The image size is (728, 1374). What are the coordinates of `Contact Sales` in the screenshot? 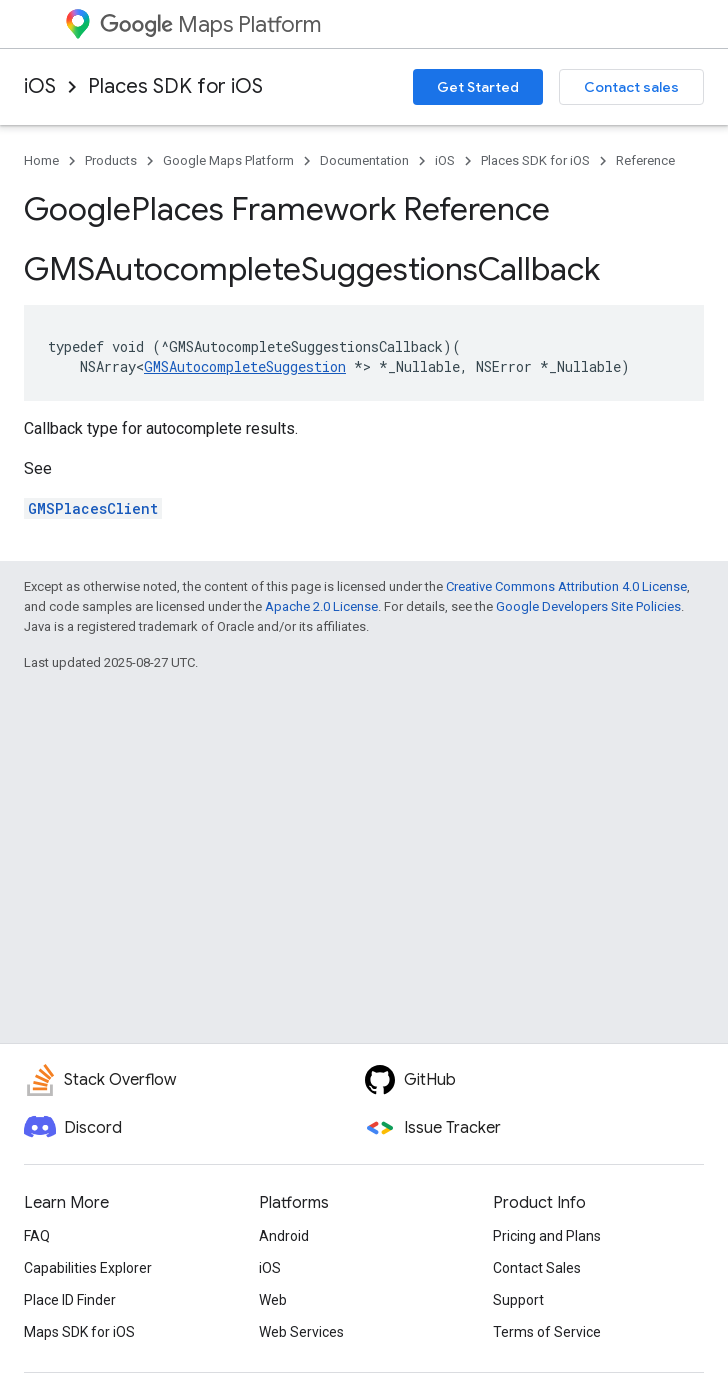 It's located at (537, 1268).